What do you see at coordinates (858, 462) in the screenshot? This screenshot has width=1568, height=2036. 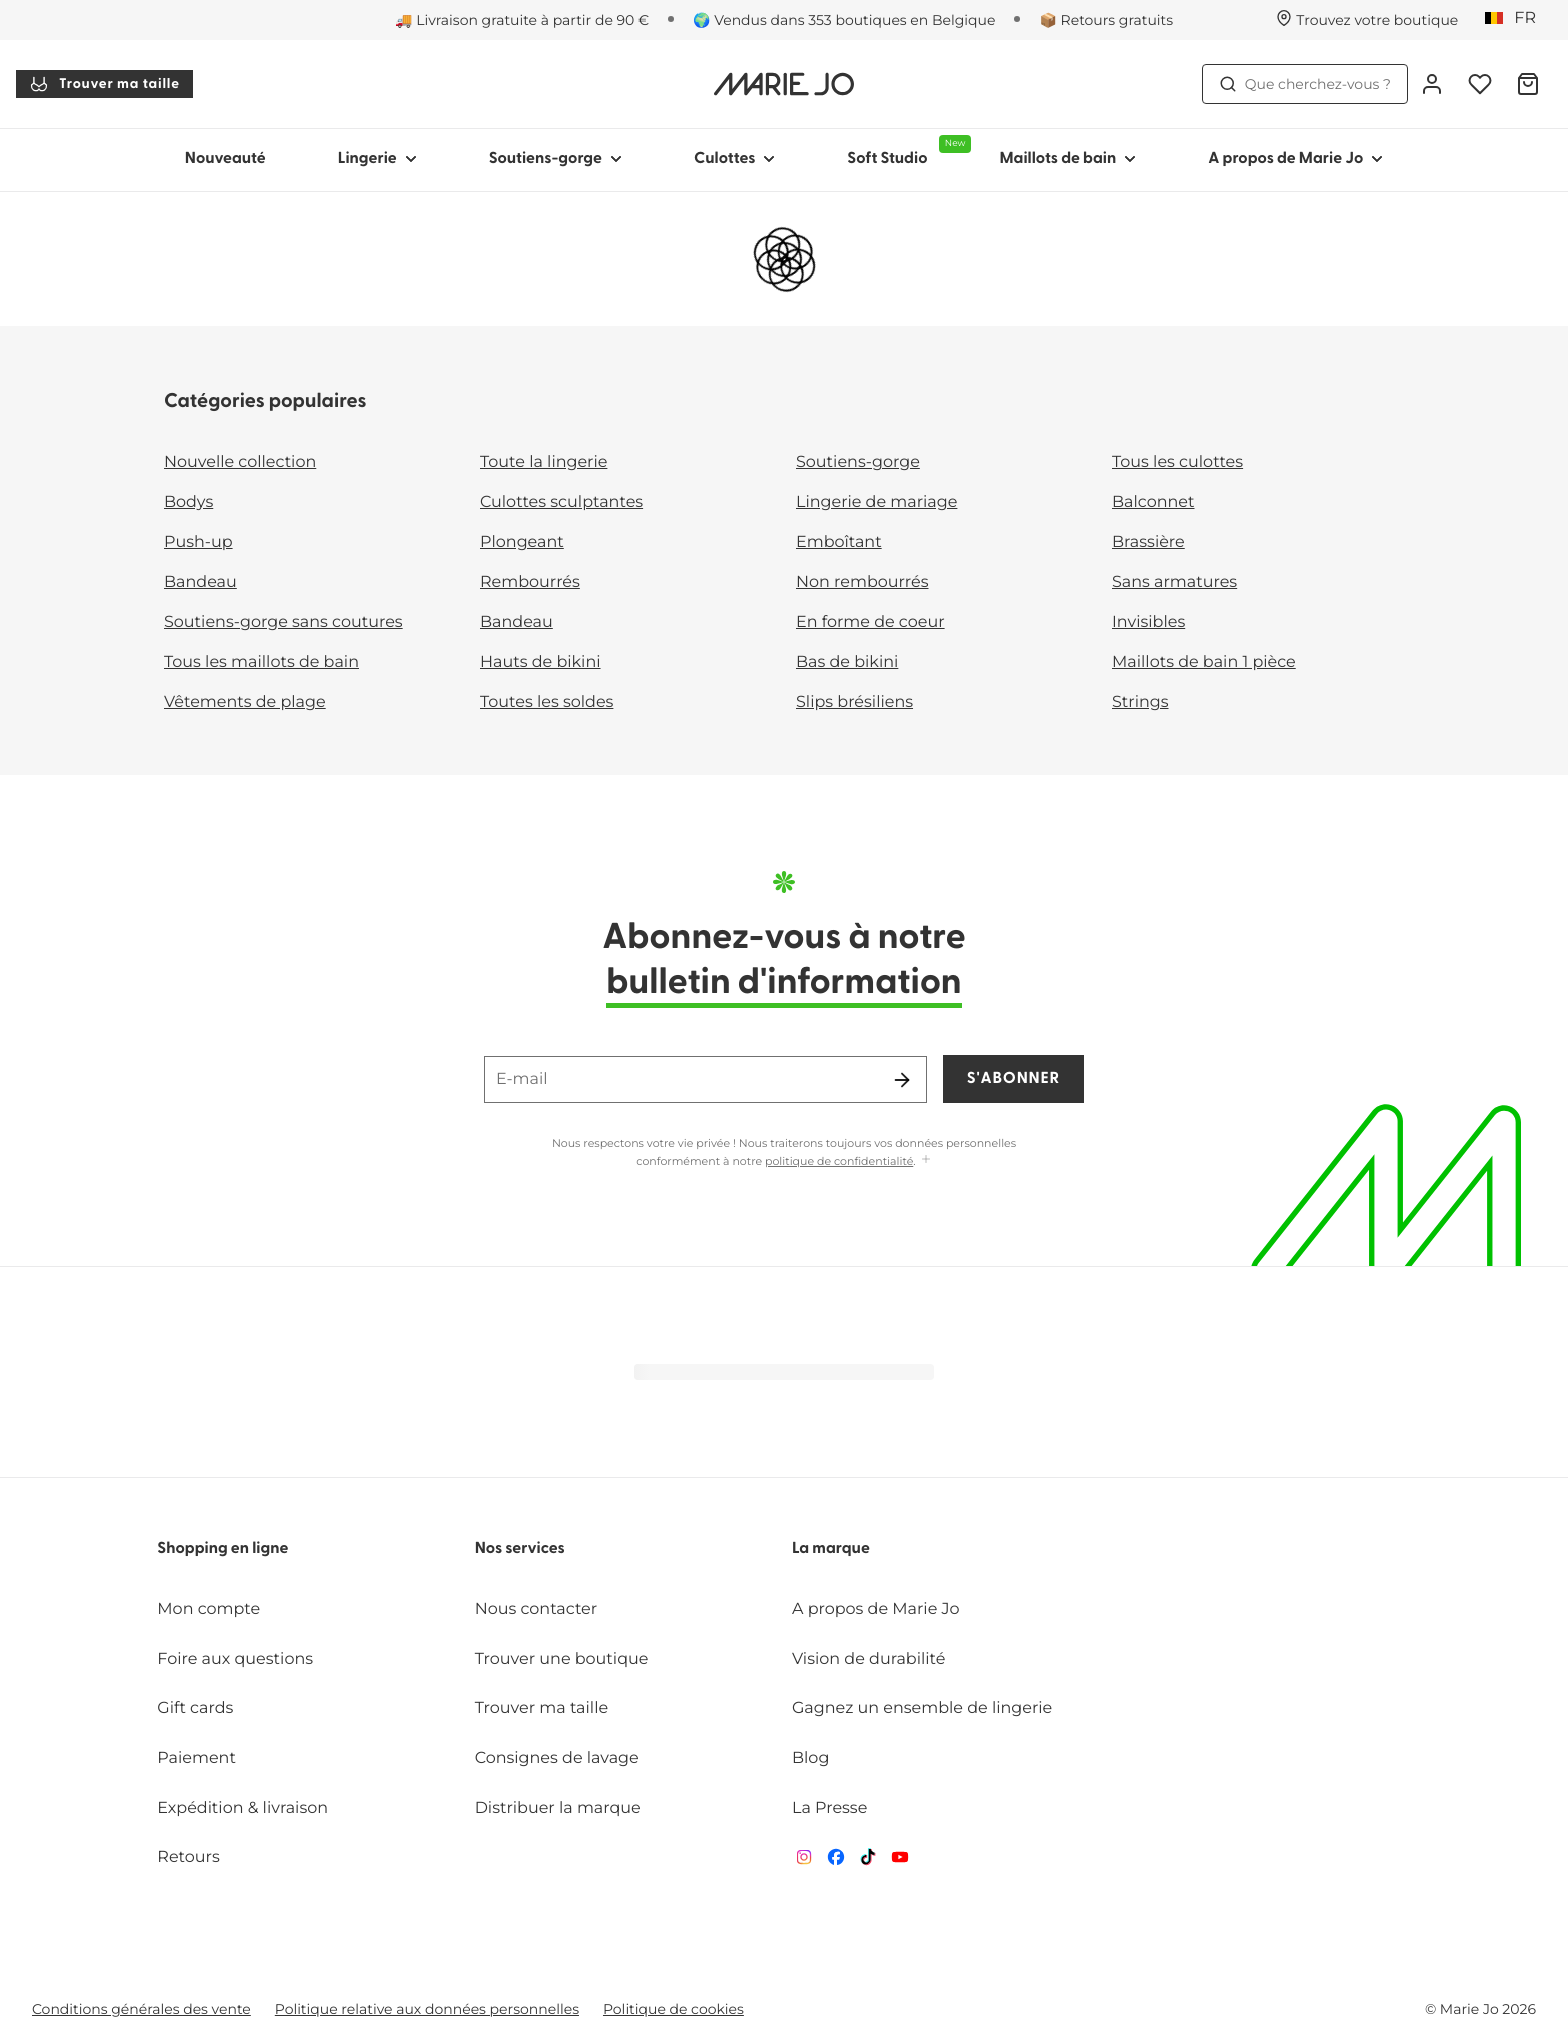 I see `Soutiens-gorge` at bounding box center [858, 462].